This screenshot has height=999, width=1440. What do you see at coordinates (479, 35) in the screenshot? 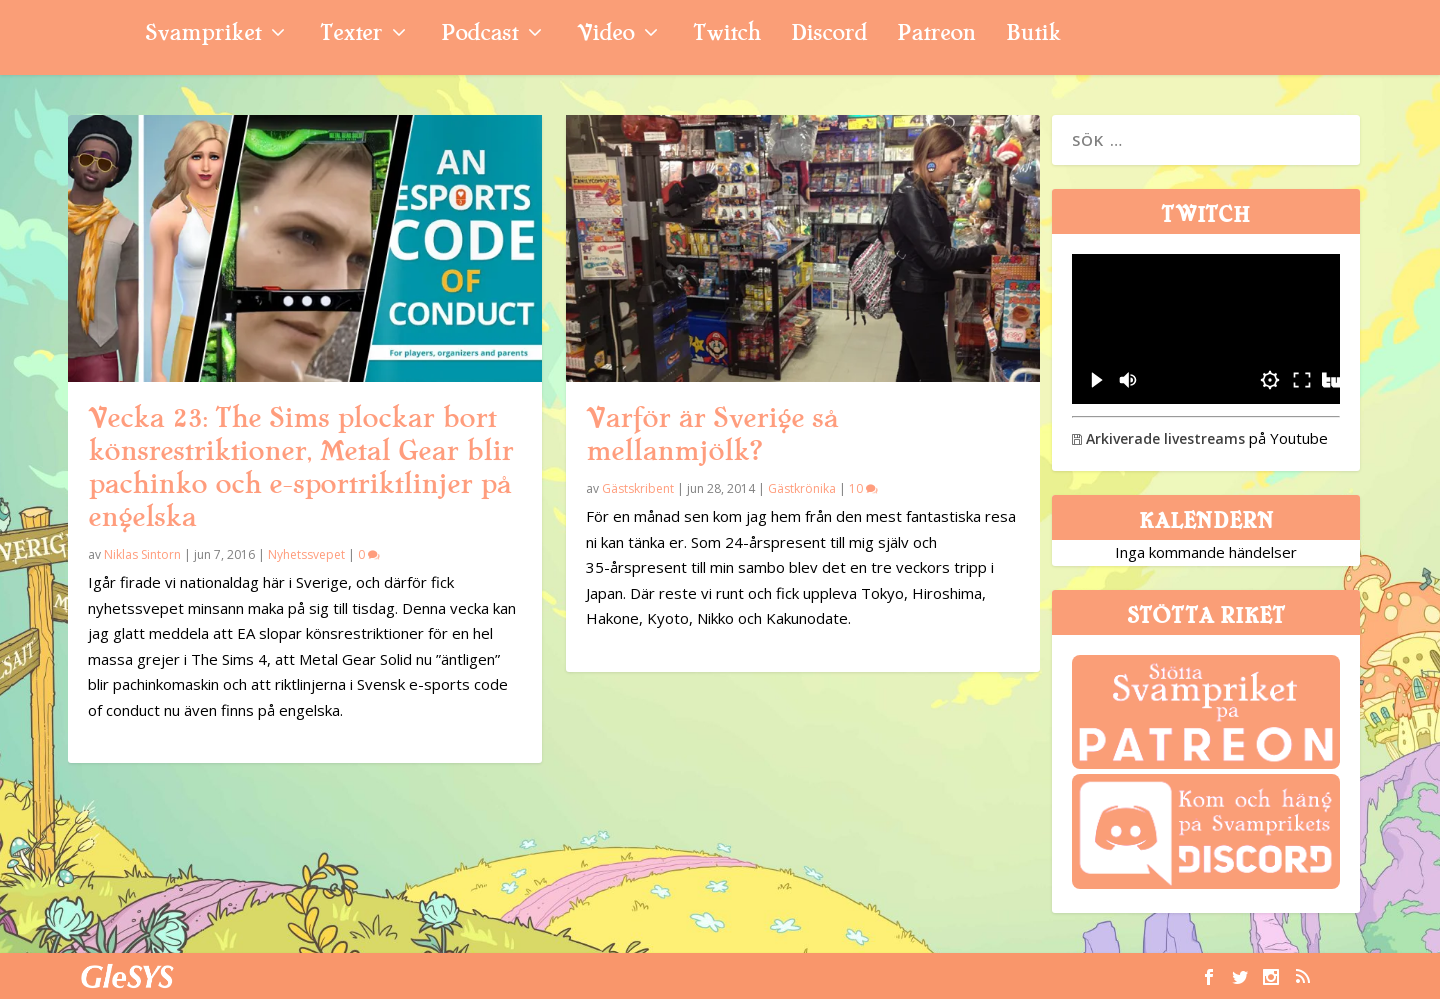
I see `Podcast` at bounding box center [479, 35].